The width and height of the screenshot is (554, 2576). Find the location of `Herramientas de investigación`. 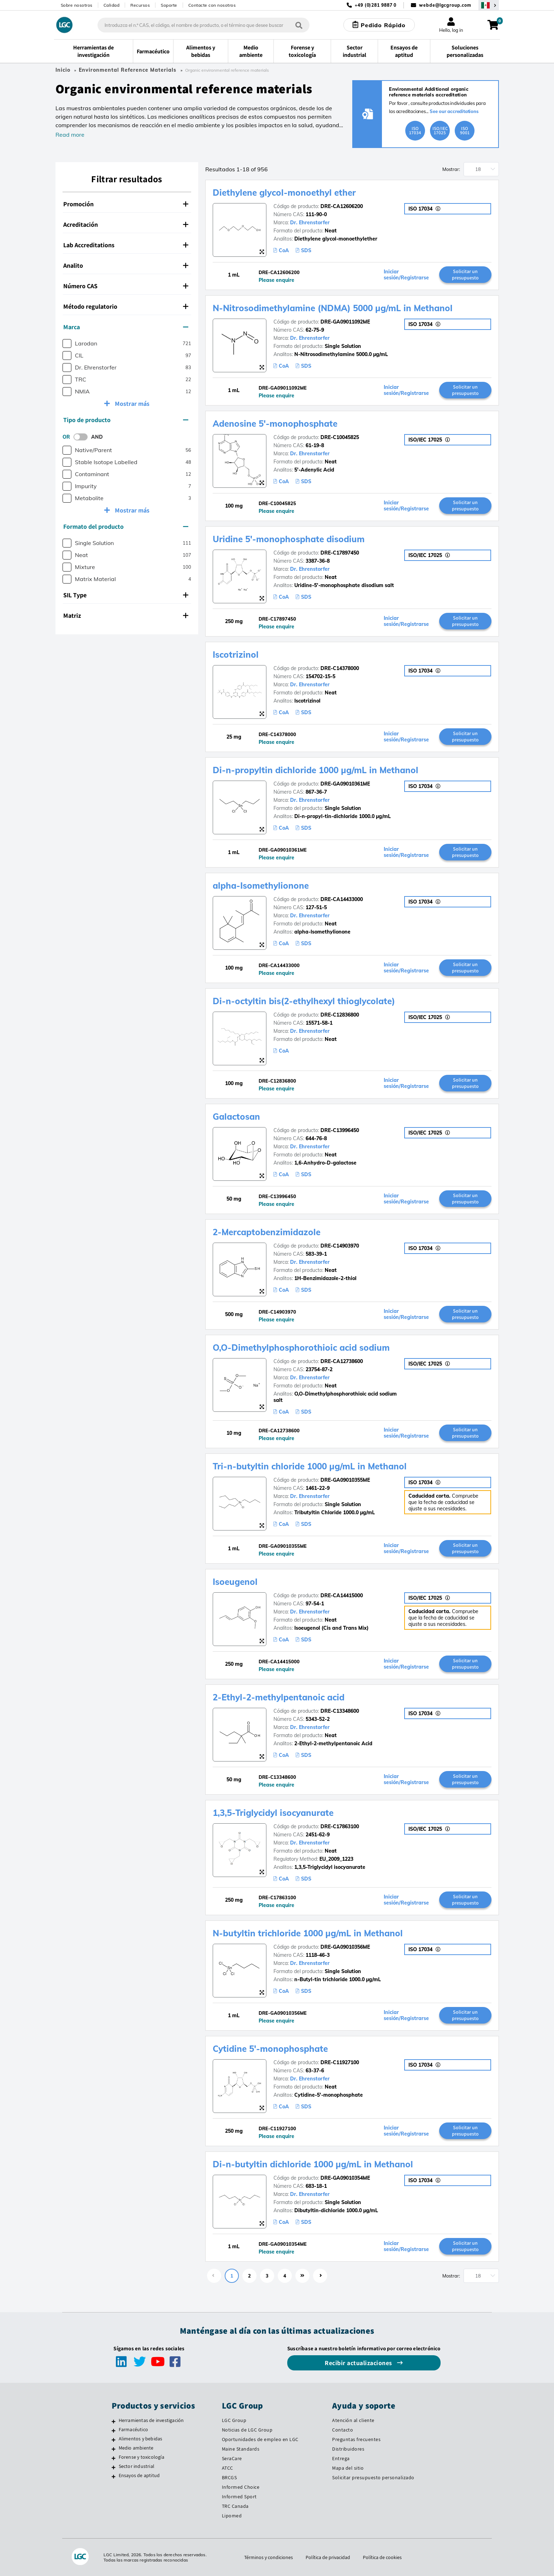

Herramientas de investigación is located at coordinates (151, 2420).